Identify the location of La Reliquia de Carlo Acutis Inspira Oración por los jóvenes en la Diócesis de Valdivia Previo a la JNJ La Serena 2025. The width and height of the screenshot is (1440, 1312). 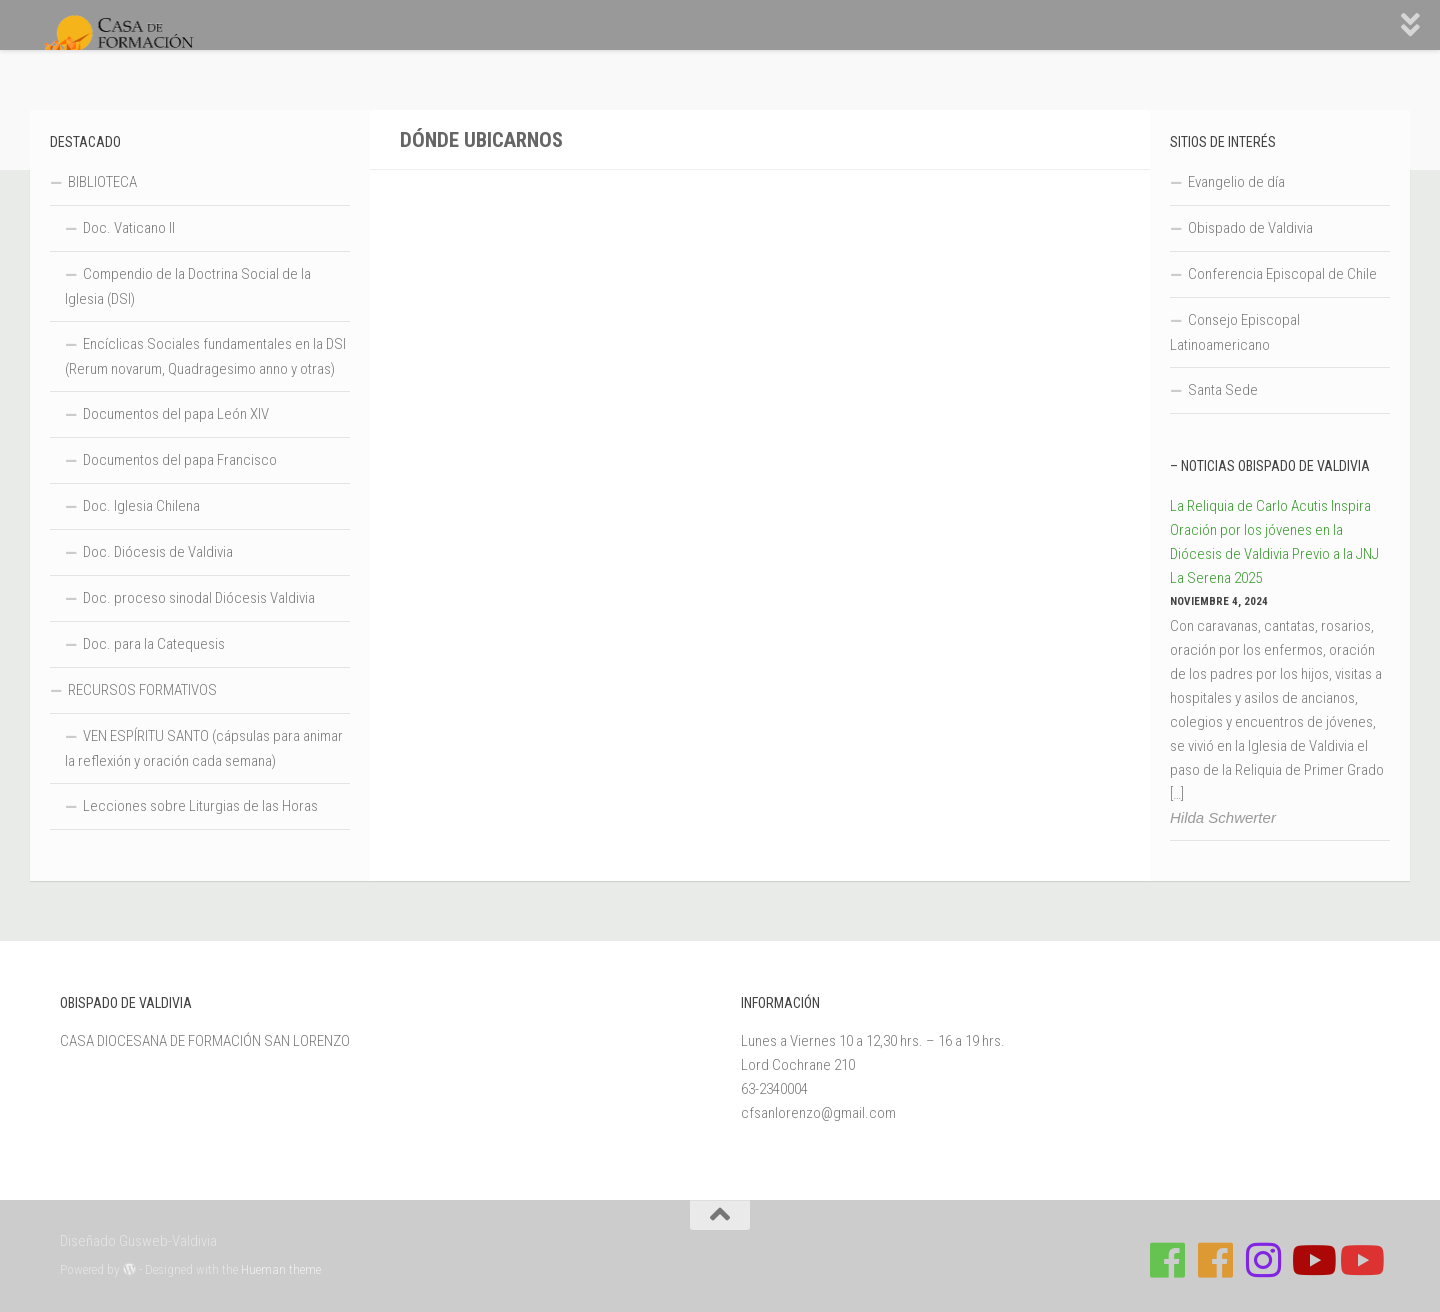
(1274, 542).